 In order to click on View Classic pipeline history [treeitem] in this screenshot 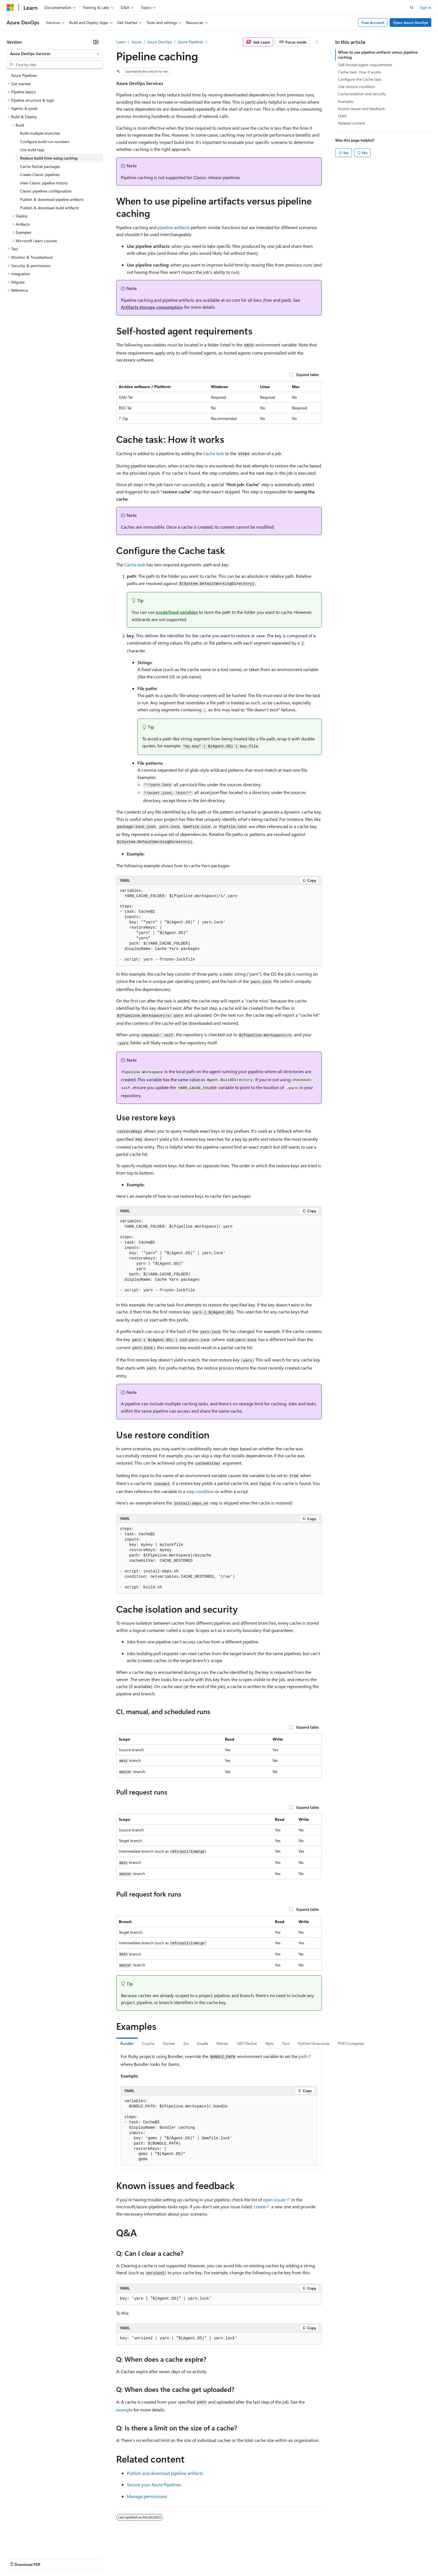, I will do `click(44, 183)`.